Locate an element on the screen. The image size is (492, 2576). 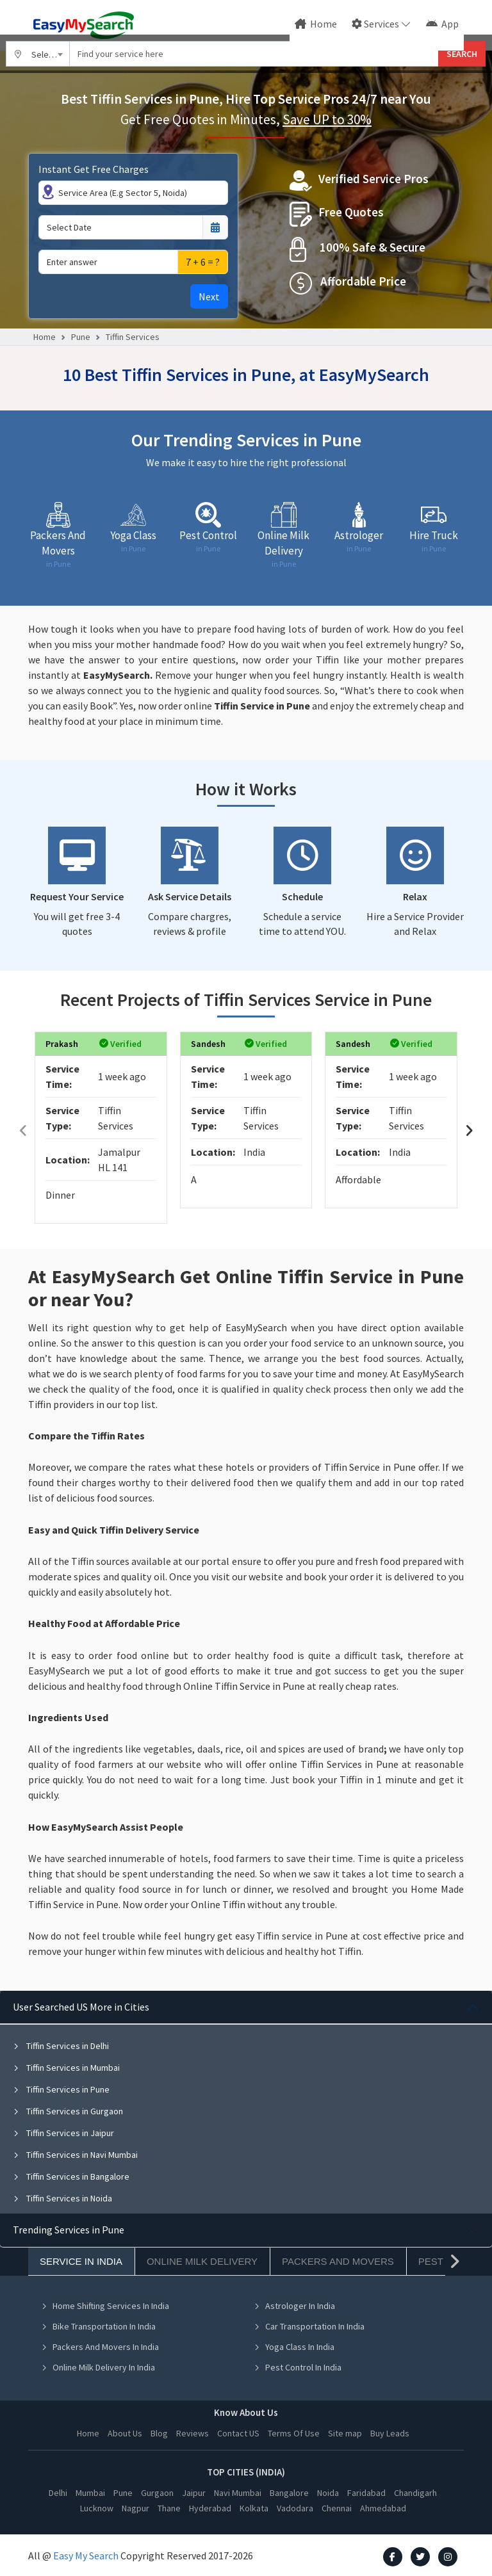
Tiffin Services in Pune is located at coordinates (61, 2089).